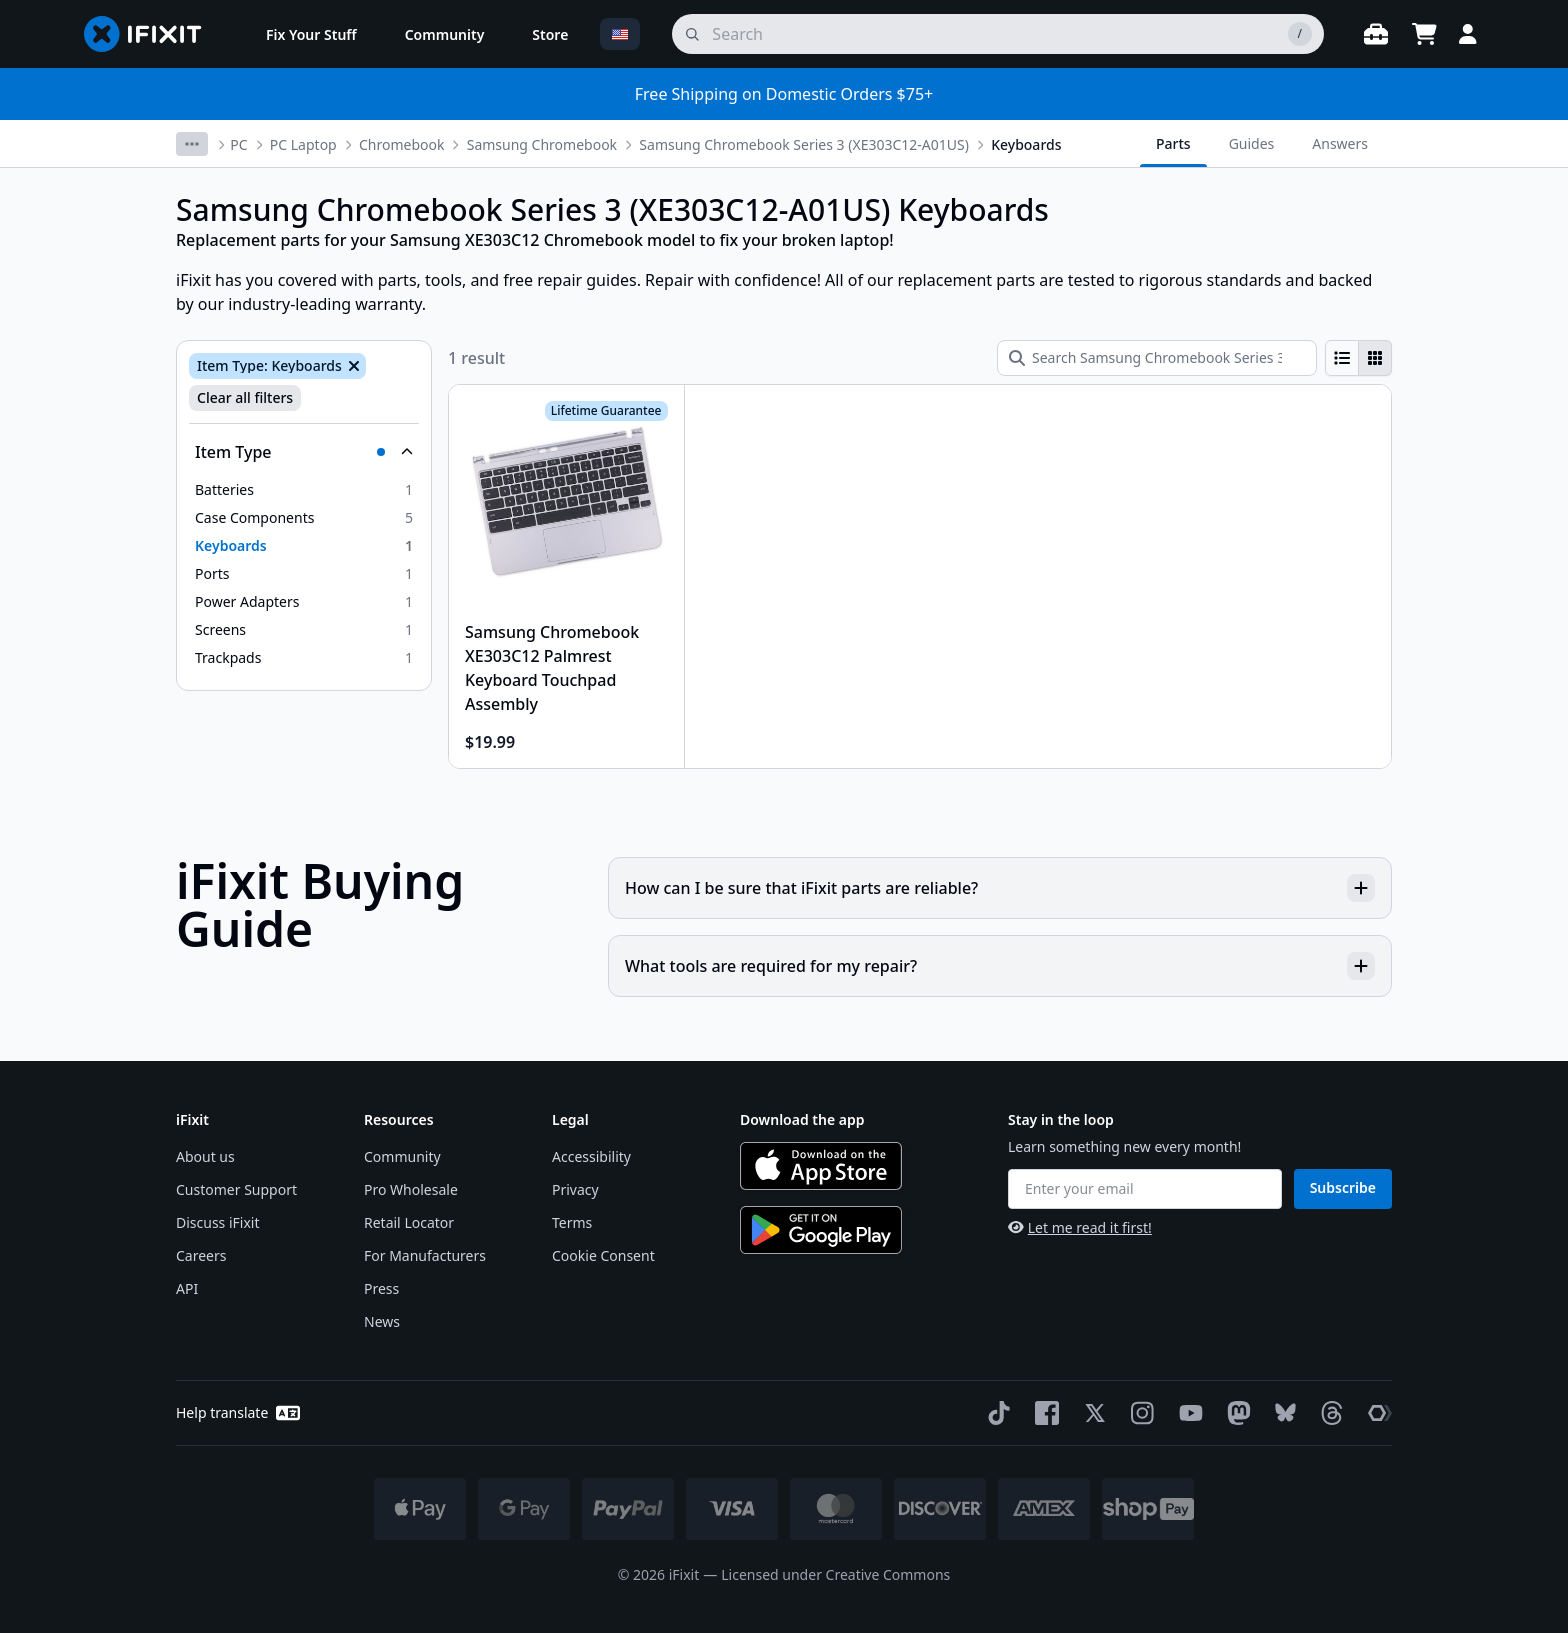 The width and height of the screenshot is (1568, 1633). What do you see at coordinates (1235, 1413) in the screenshot?
I see `[Mastodon]` at bounding box center [1235, 1413].